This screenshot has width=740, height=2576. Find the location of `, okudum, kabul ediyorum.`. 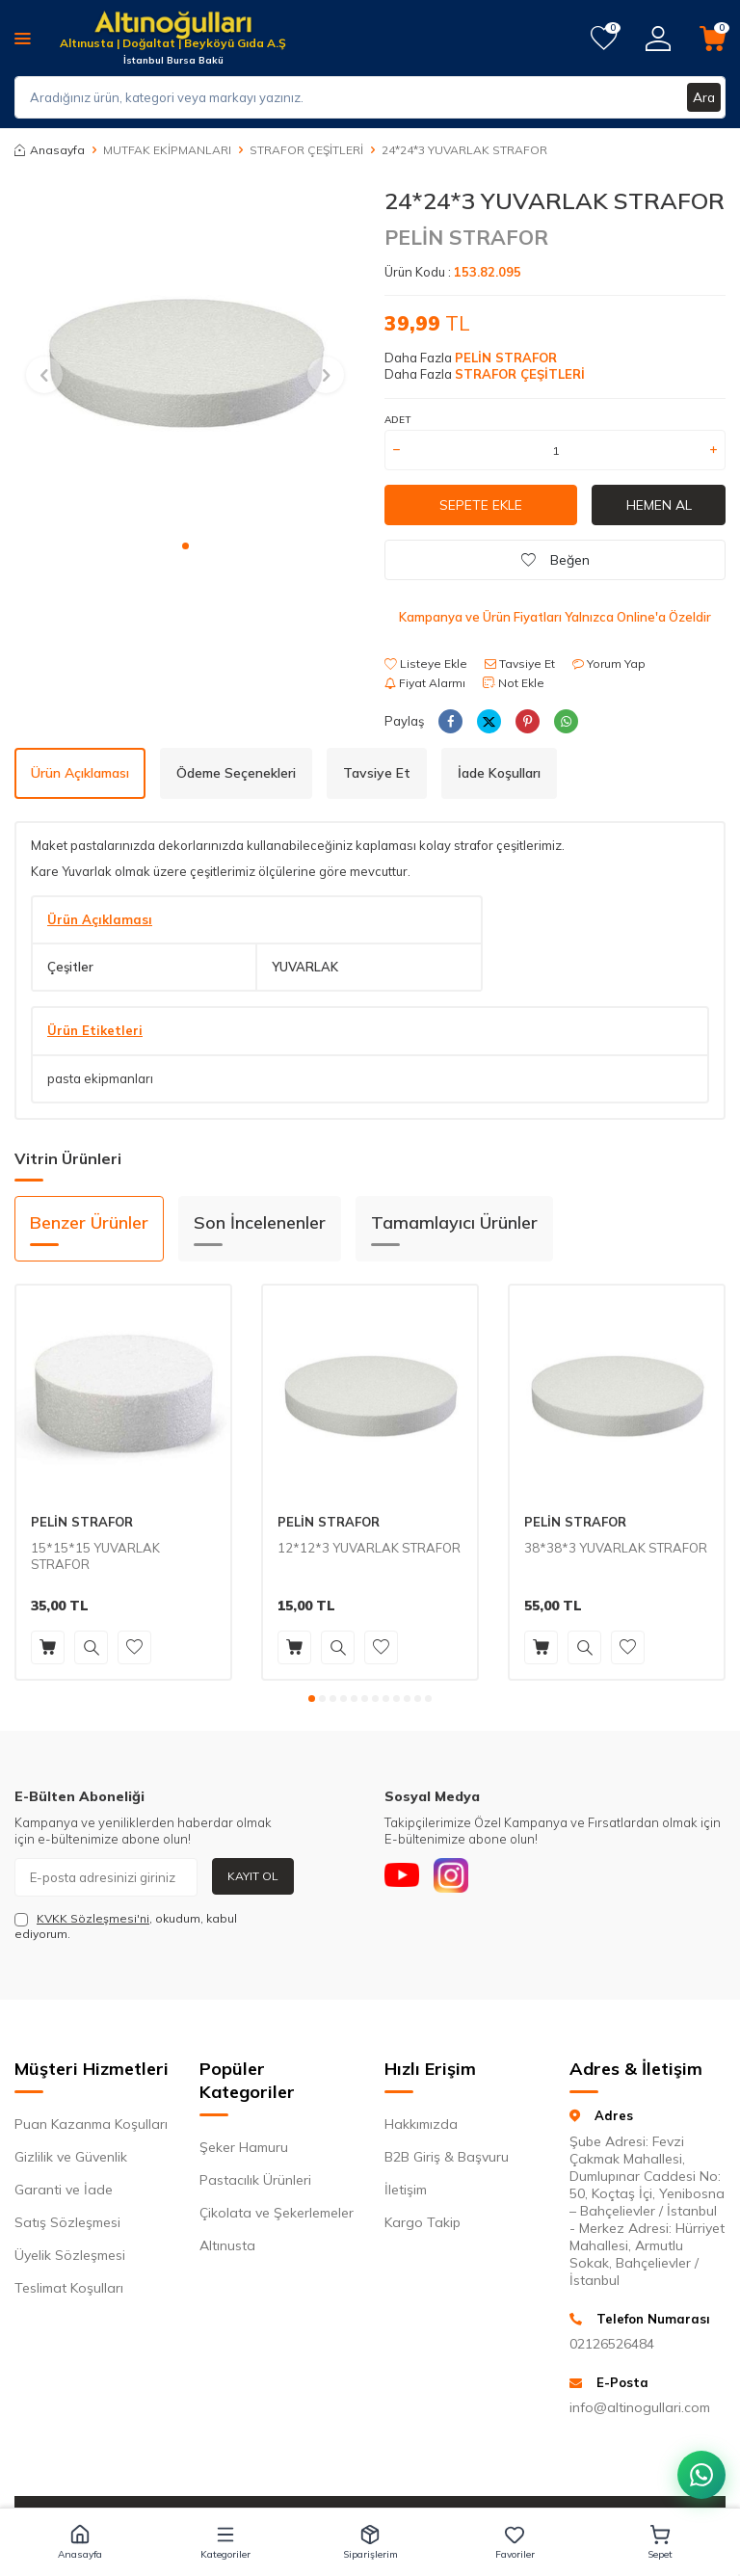

, okudum, kabul ediyorum. is located at coordinates (125, 1926).